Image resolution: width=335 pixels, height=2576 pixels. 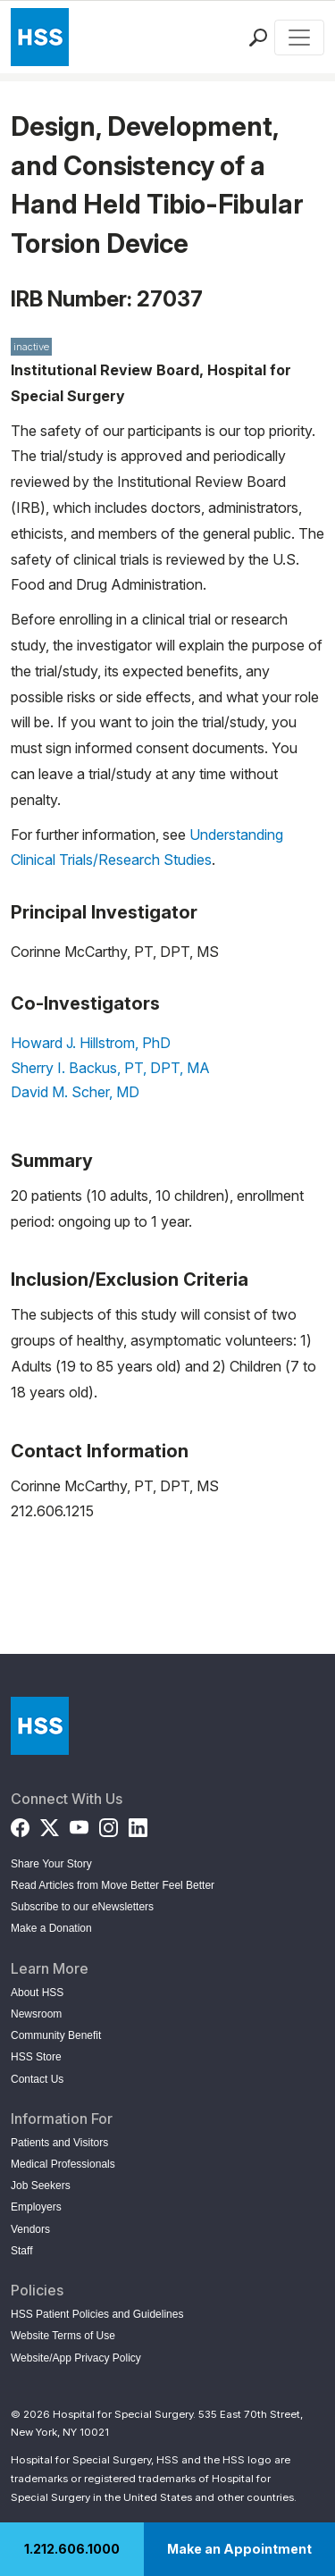 What do you see at coordinates (51, 1864) in the screenshot?
I see `Share Your Story` at bounding box center [51, 1864].